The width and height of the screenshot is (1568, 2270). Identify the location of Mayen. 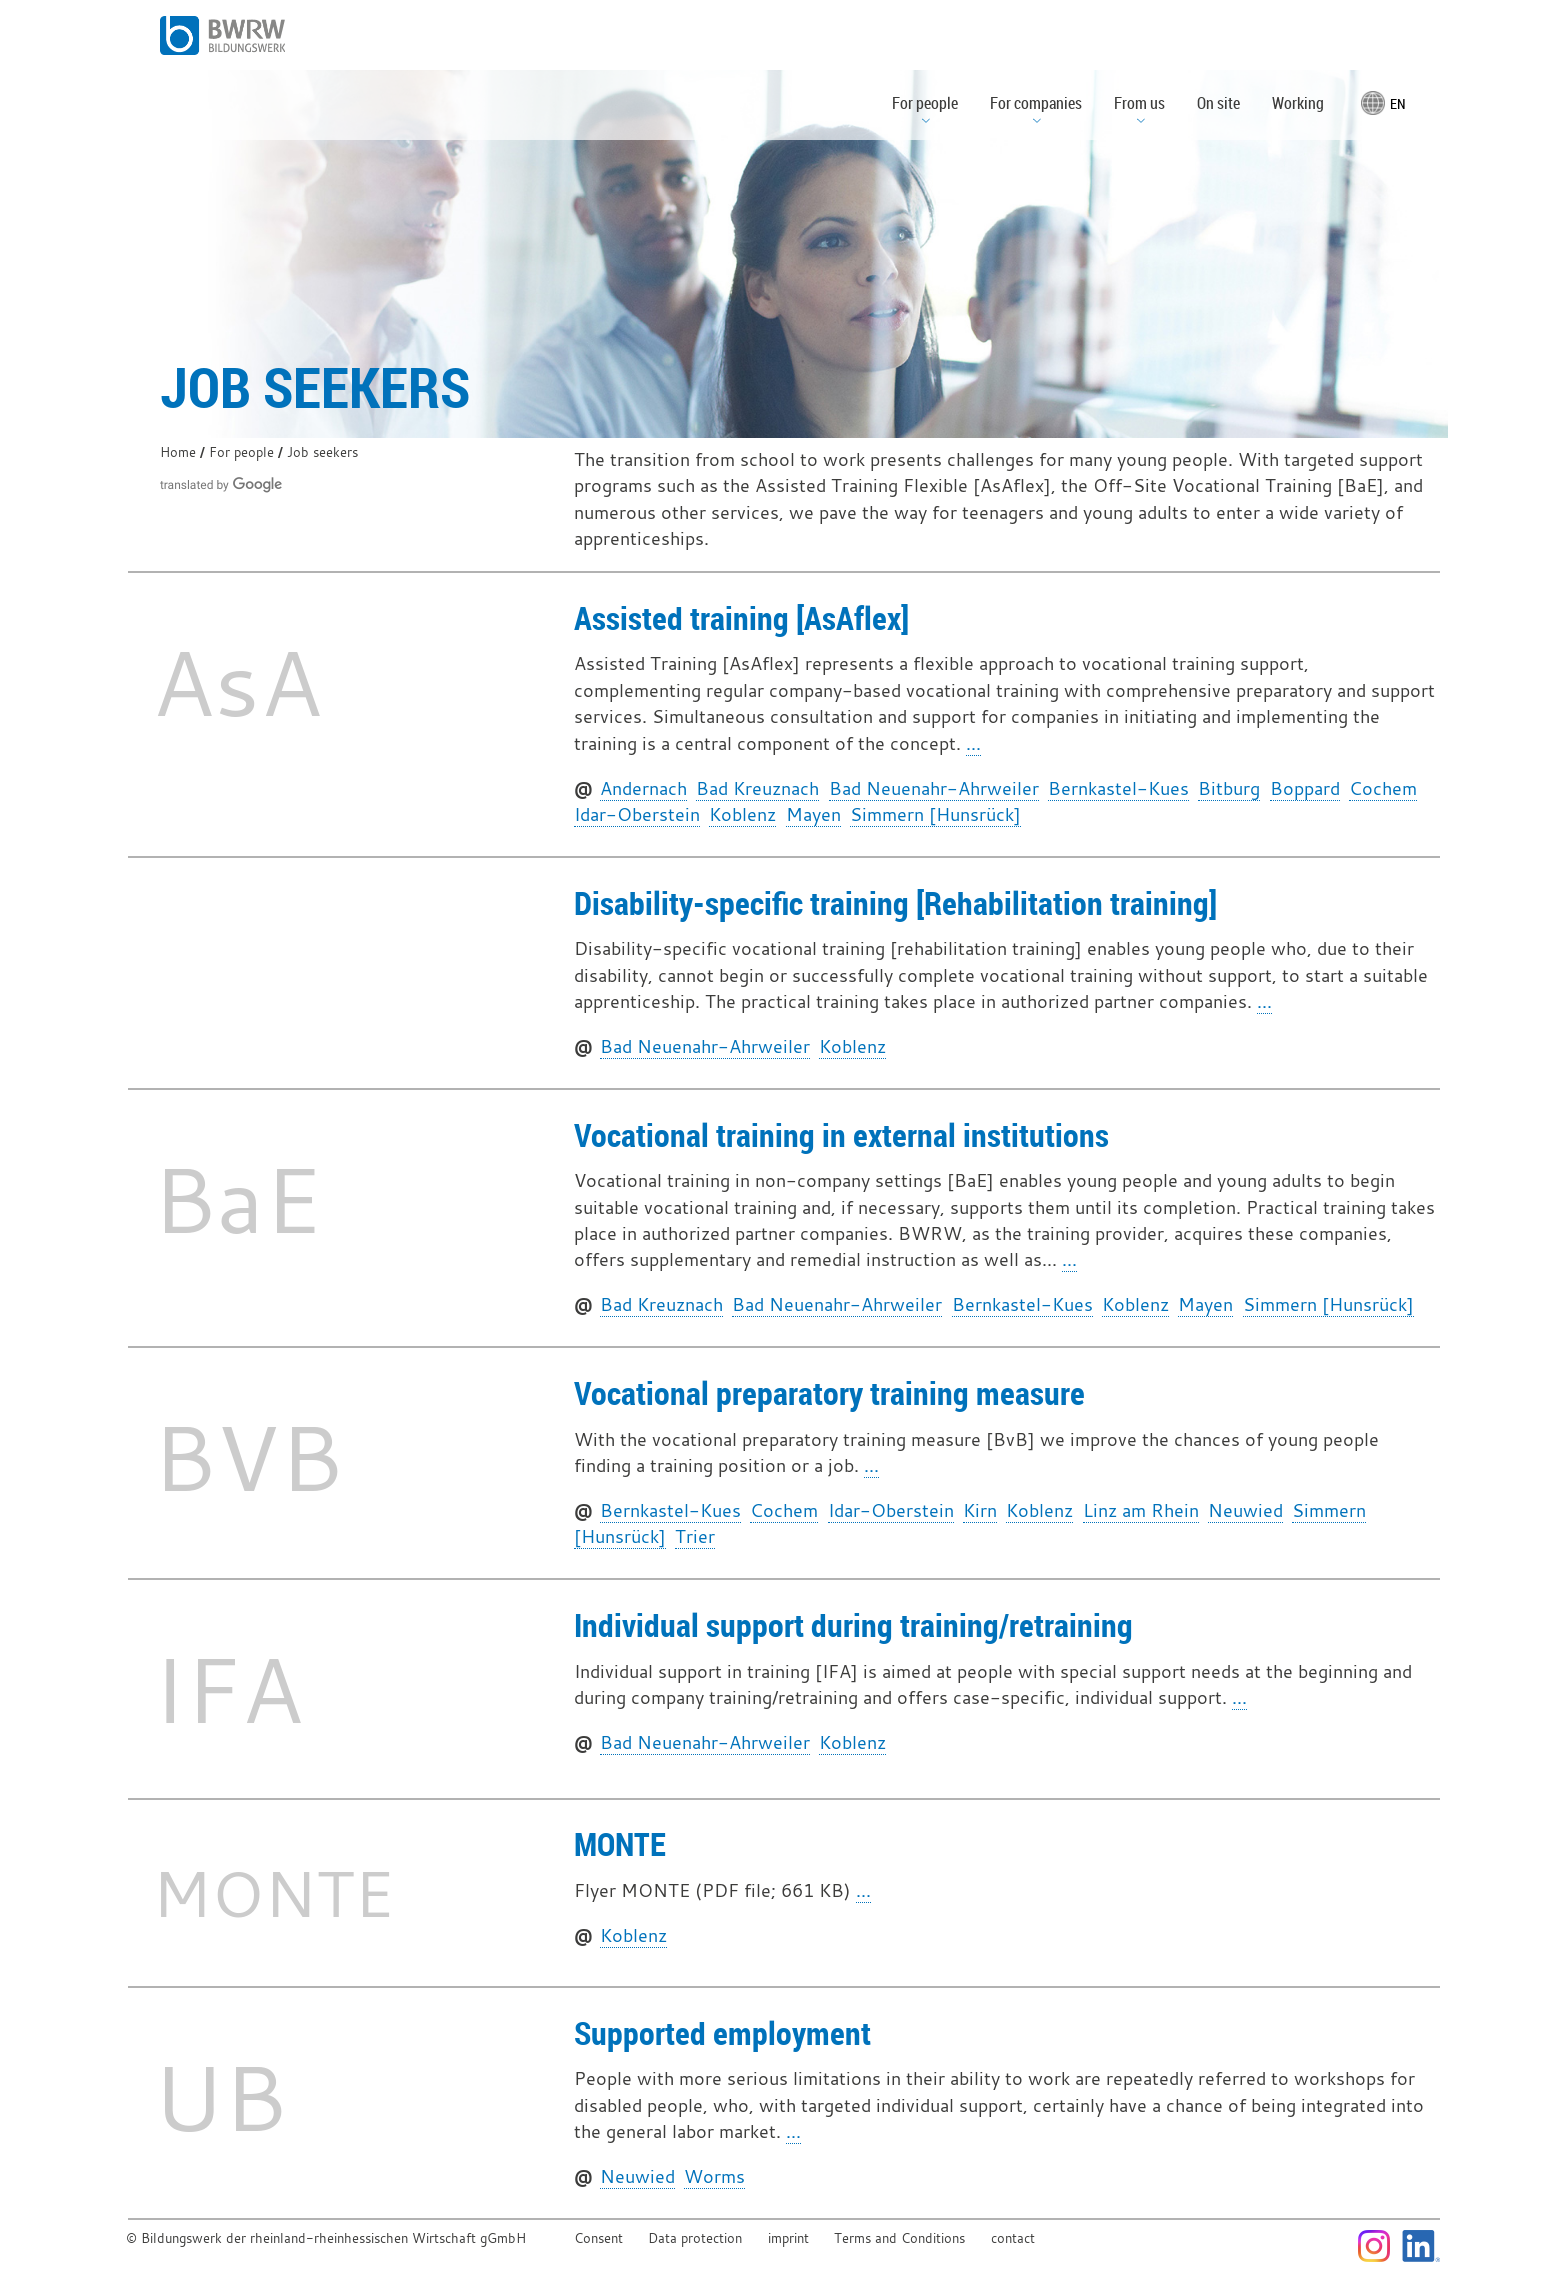
(813, 814).